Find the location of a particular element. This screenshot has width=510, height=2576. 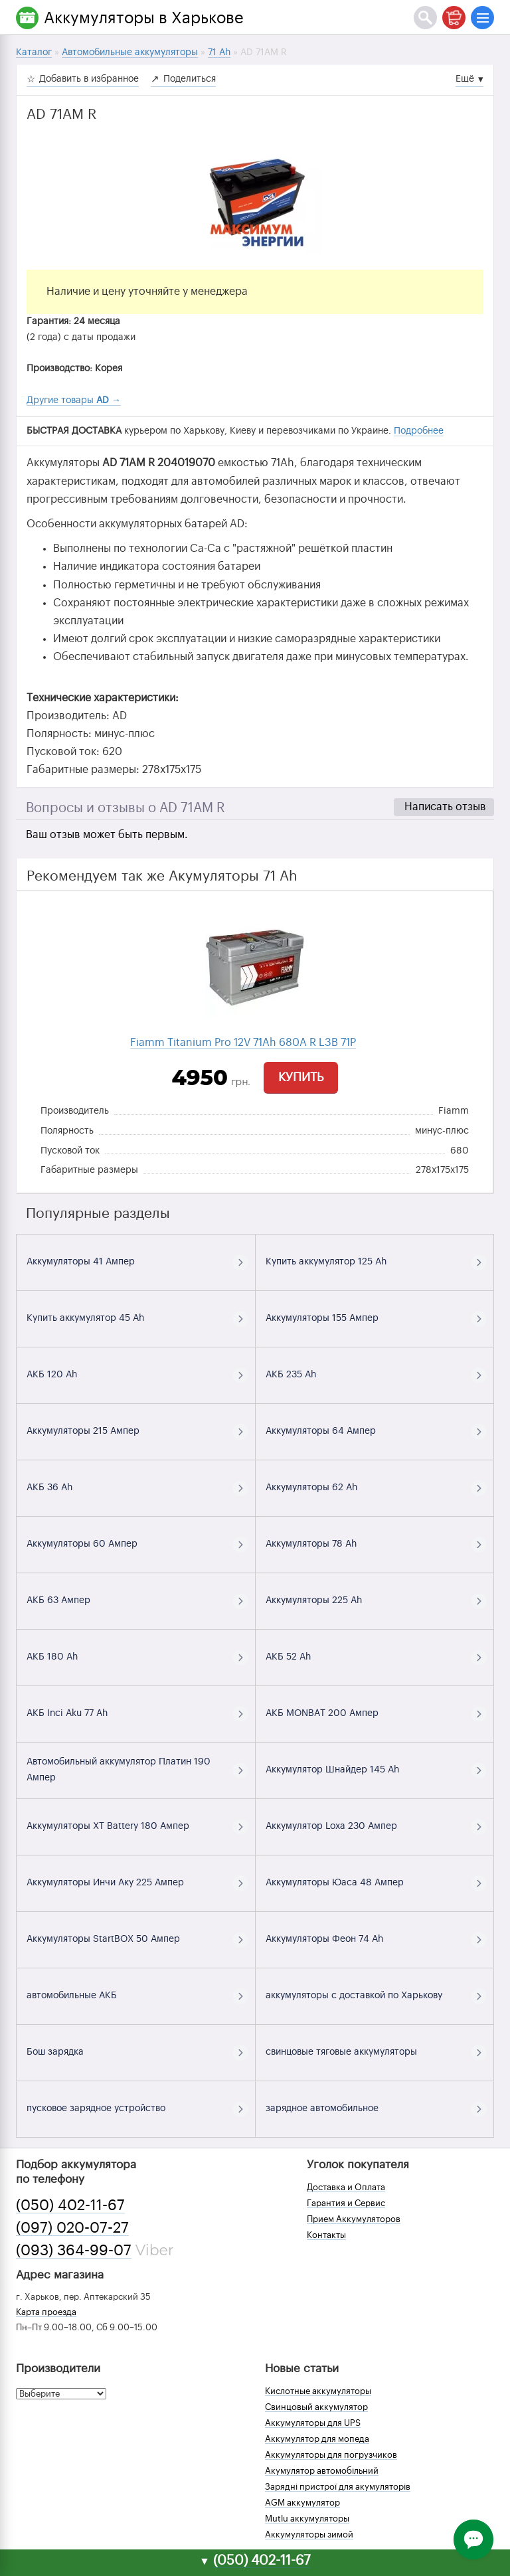

Аккумуляторы 64 Ампер is located at coordinates (321, 1431).